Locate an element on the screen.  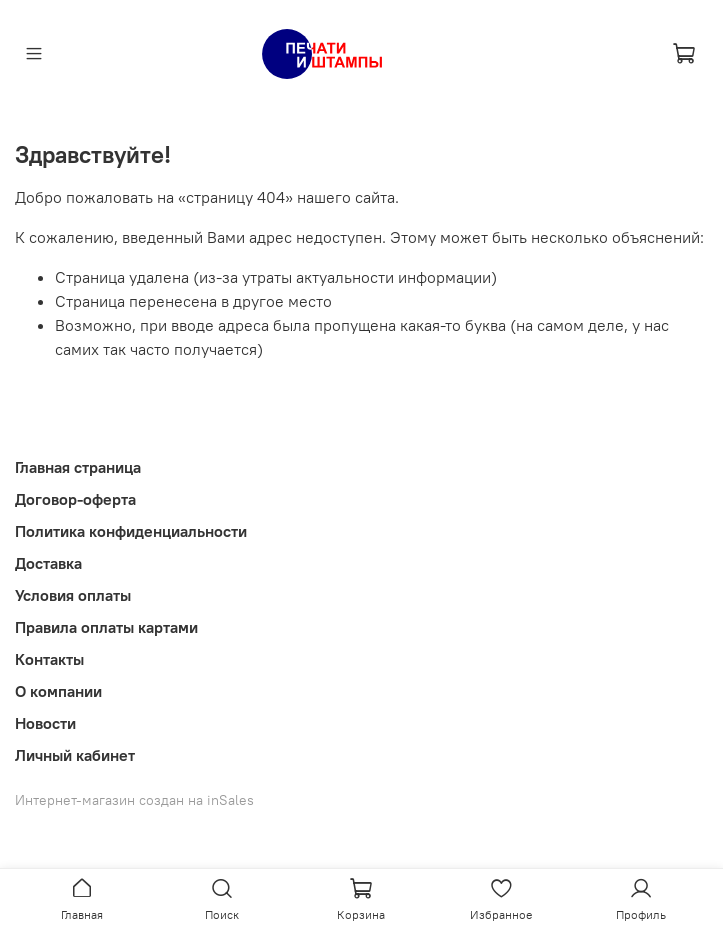
Новости is located at coordinates (45, 723).